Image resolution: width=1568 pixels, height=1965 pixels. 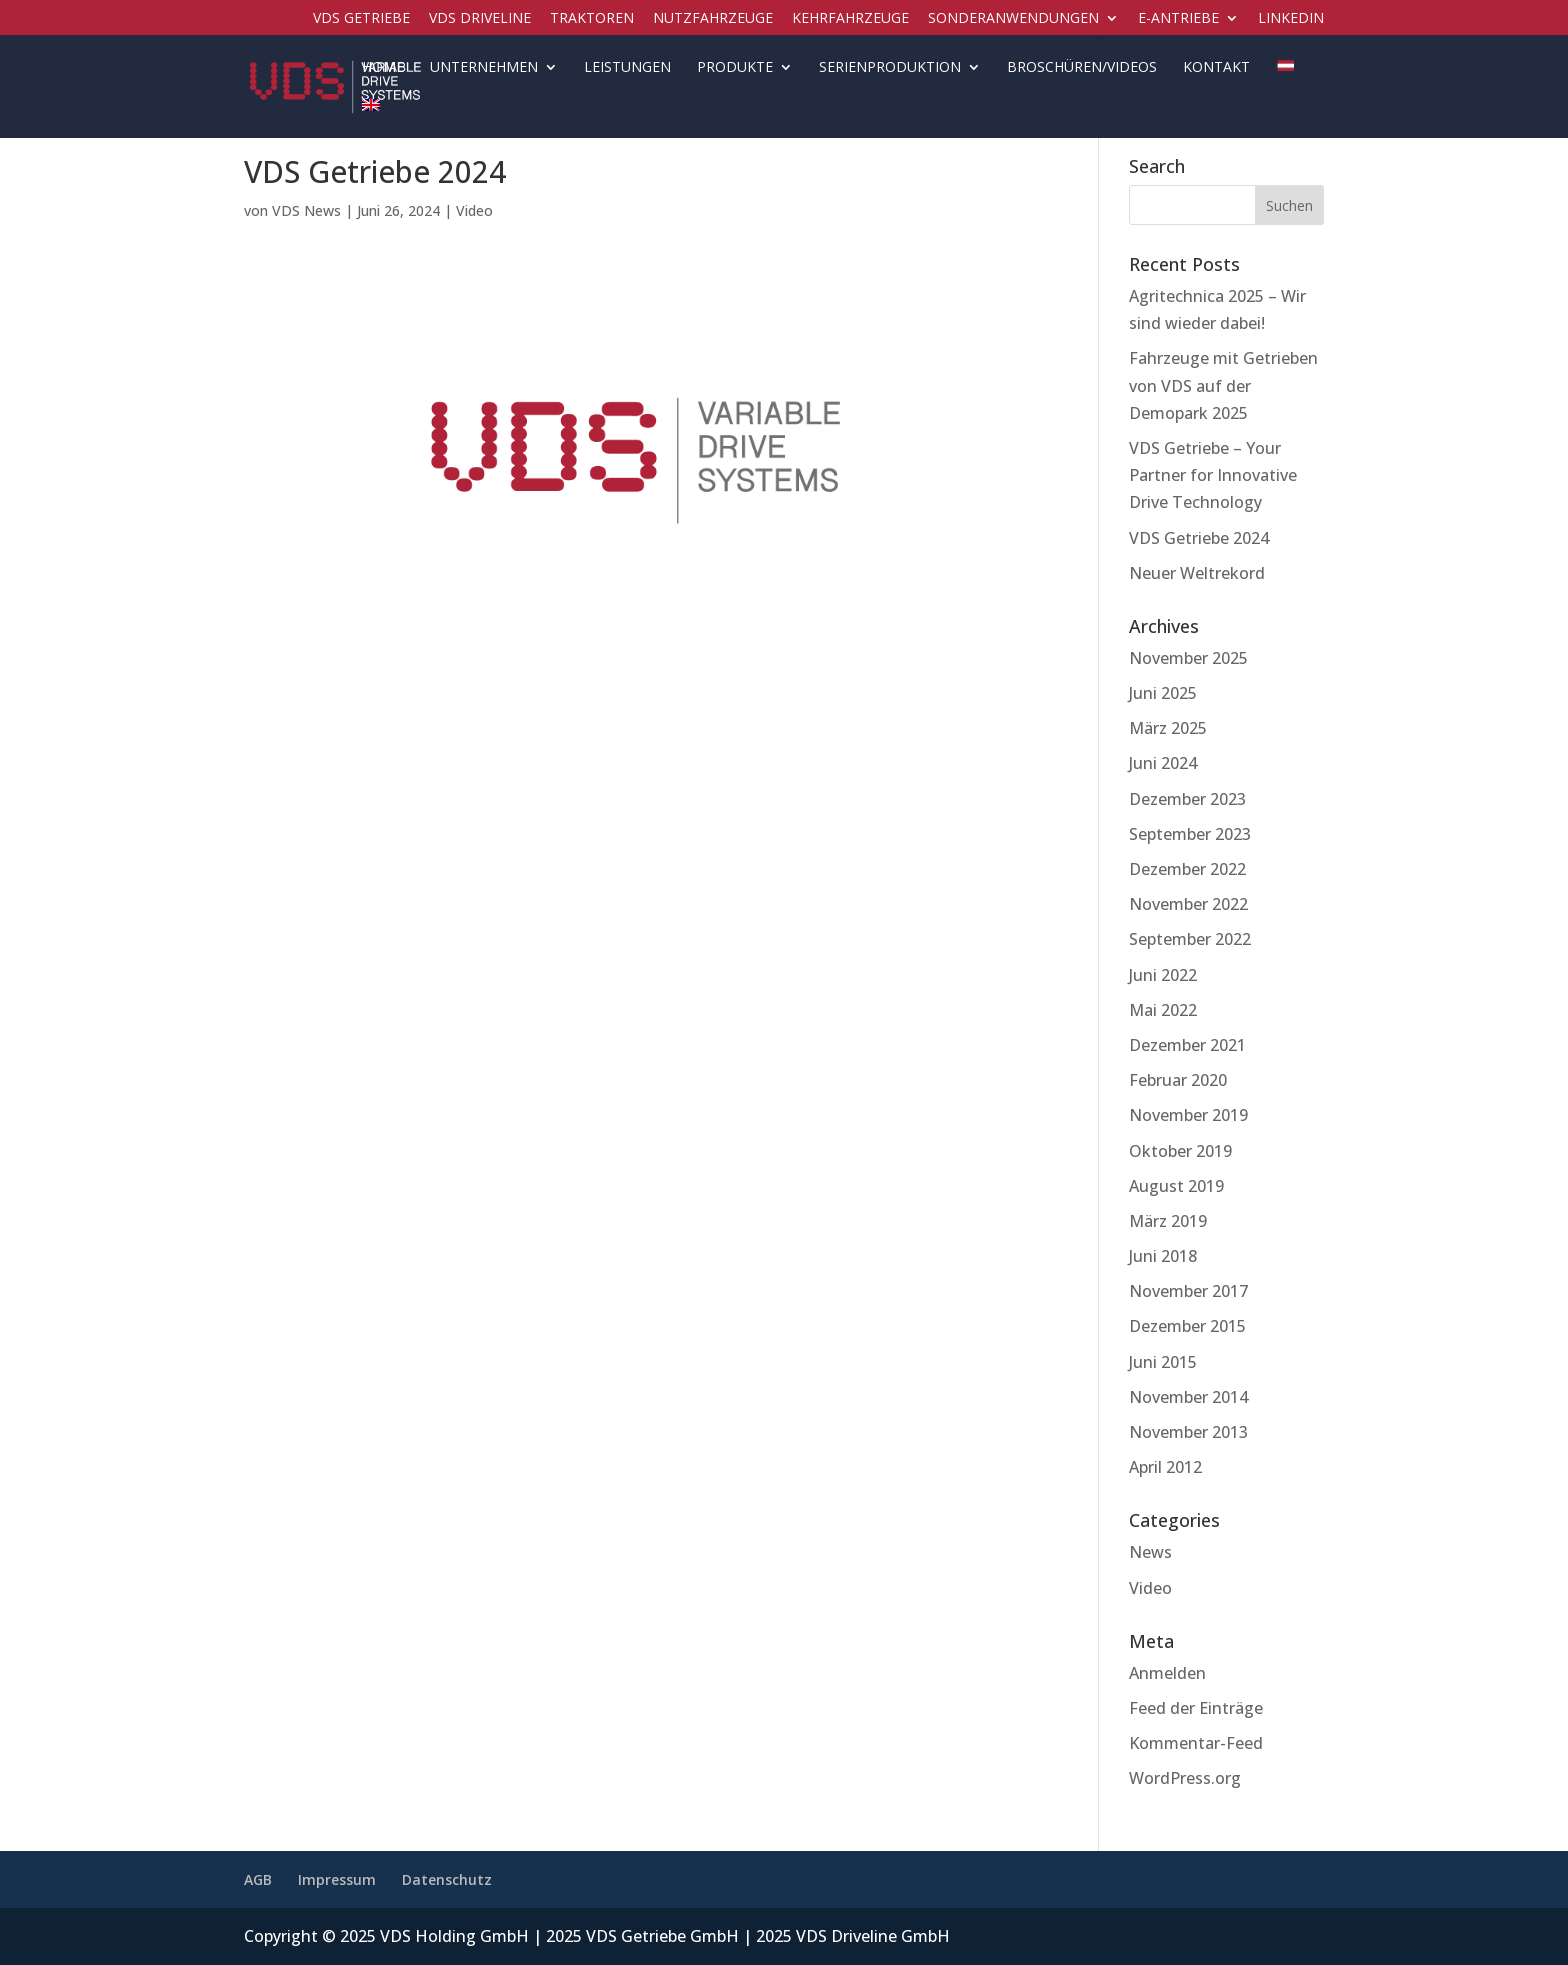 What do you see at coordinates (1167, 1673) in the screenshot?
I see `Anmelden` at bounding box center [1167, 1673].